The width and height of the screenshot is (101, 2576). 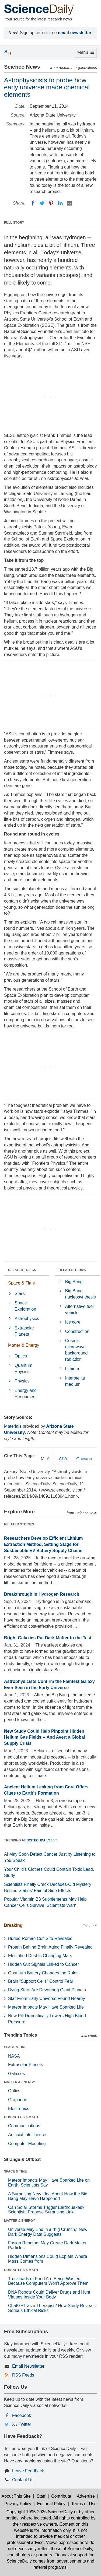 I want to click on Privacy Policy, so click(x=17, y=2503).